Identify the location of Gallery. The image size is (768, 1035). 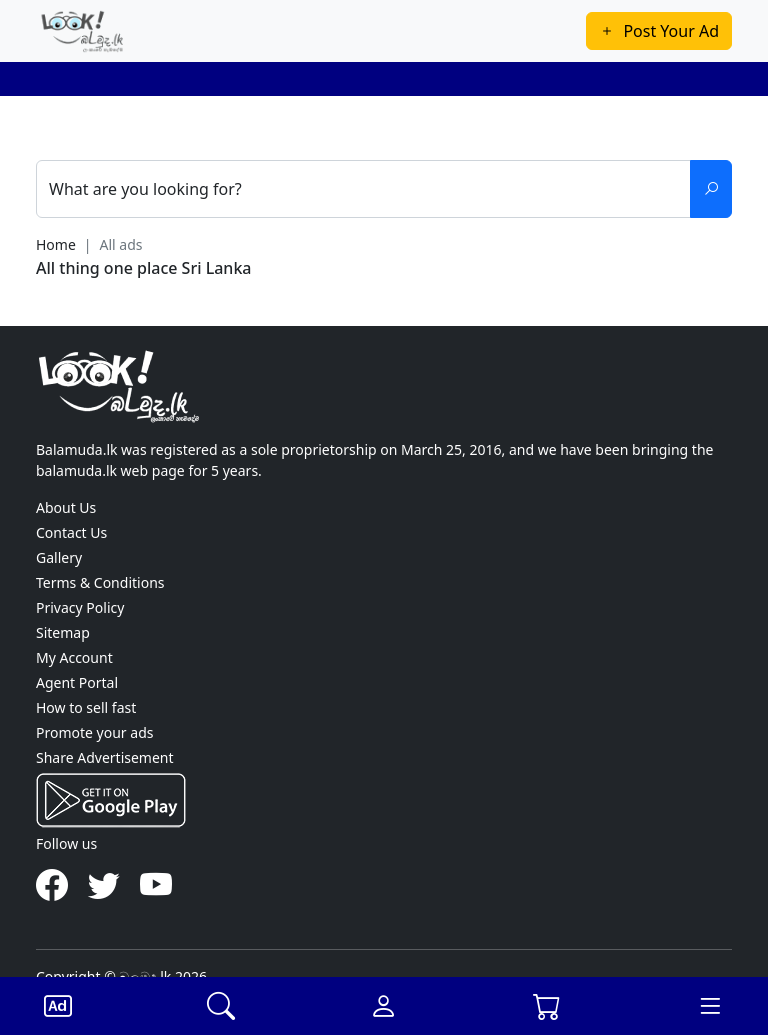
(59, 557).